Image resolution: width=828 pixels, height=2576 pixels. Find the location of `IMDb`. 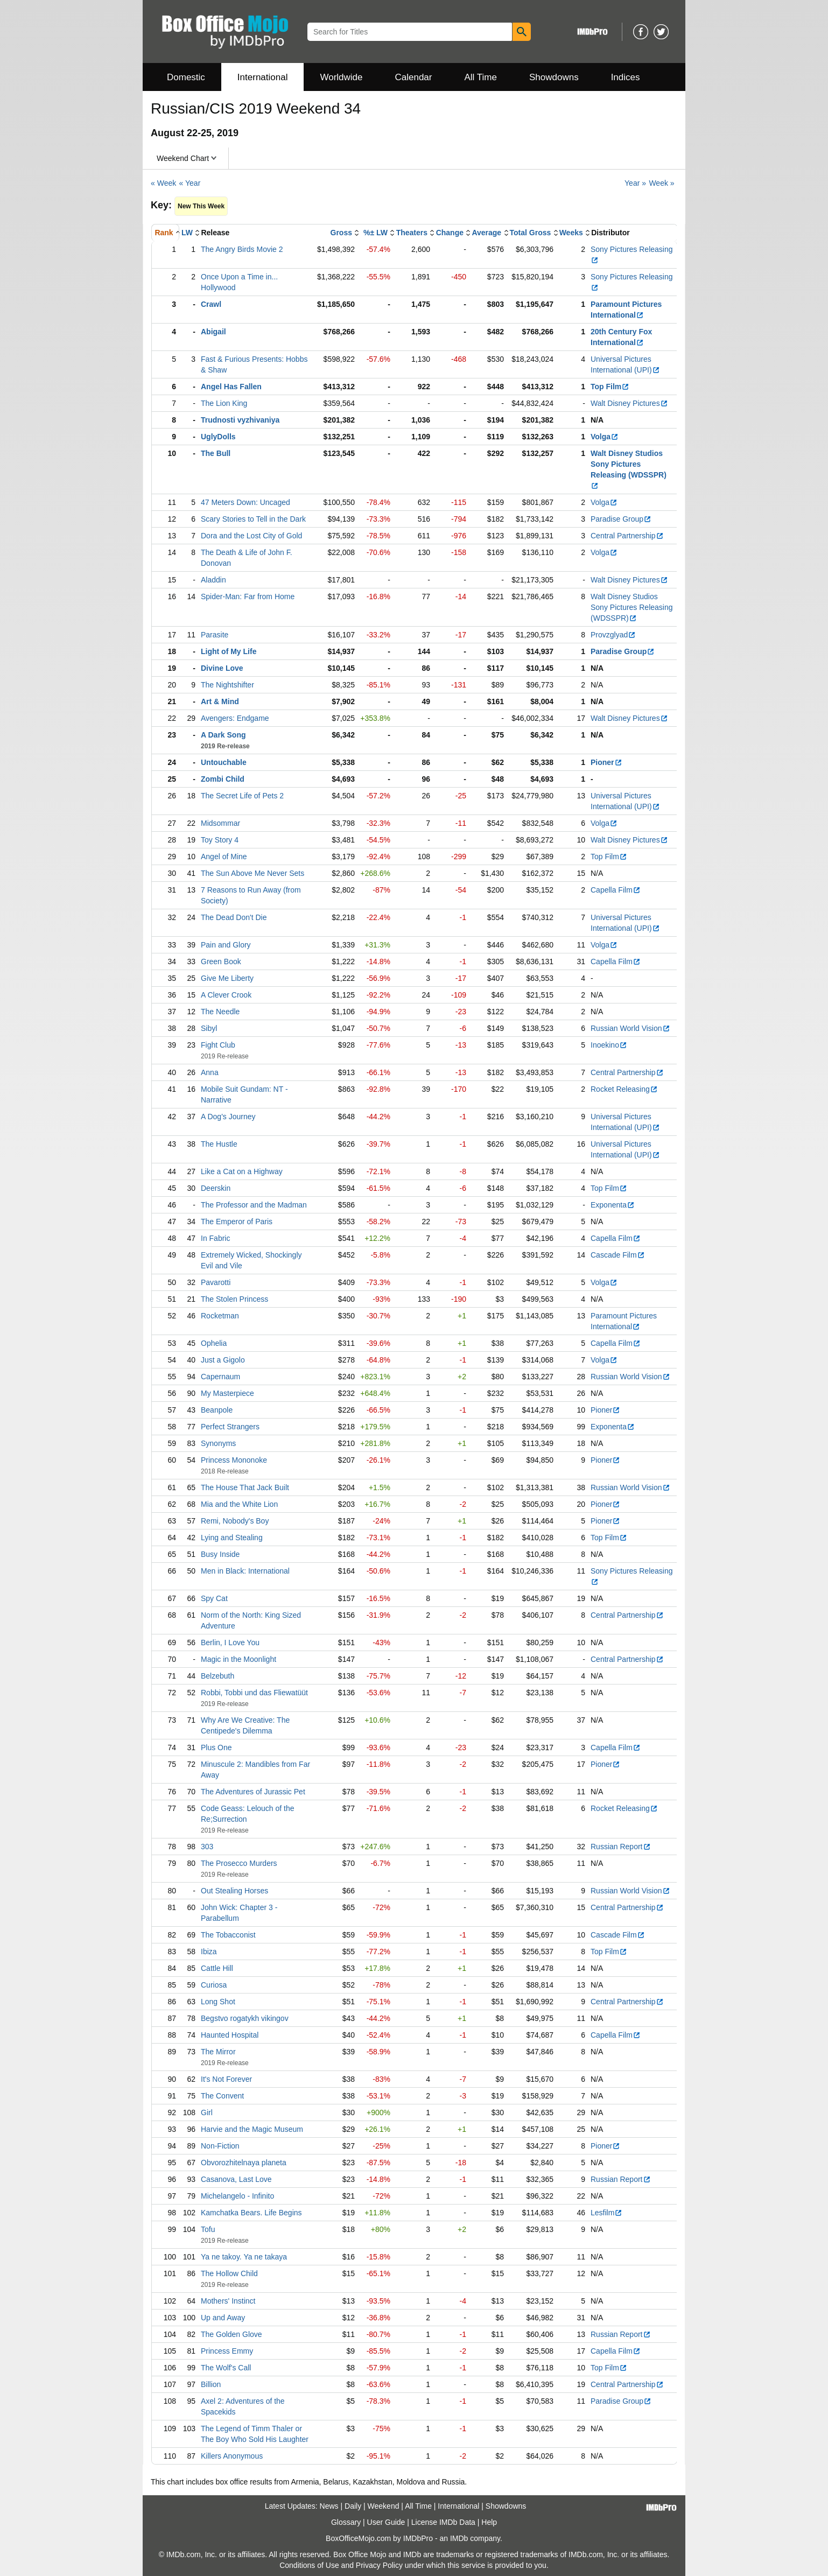

IMDb is located at coordinates (459, 2538).